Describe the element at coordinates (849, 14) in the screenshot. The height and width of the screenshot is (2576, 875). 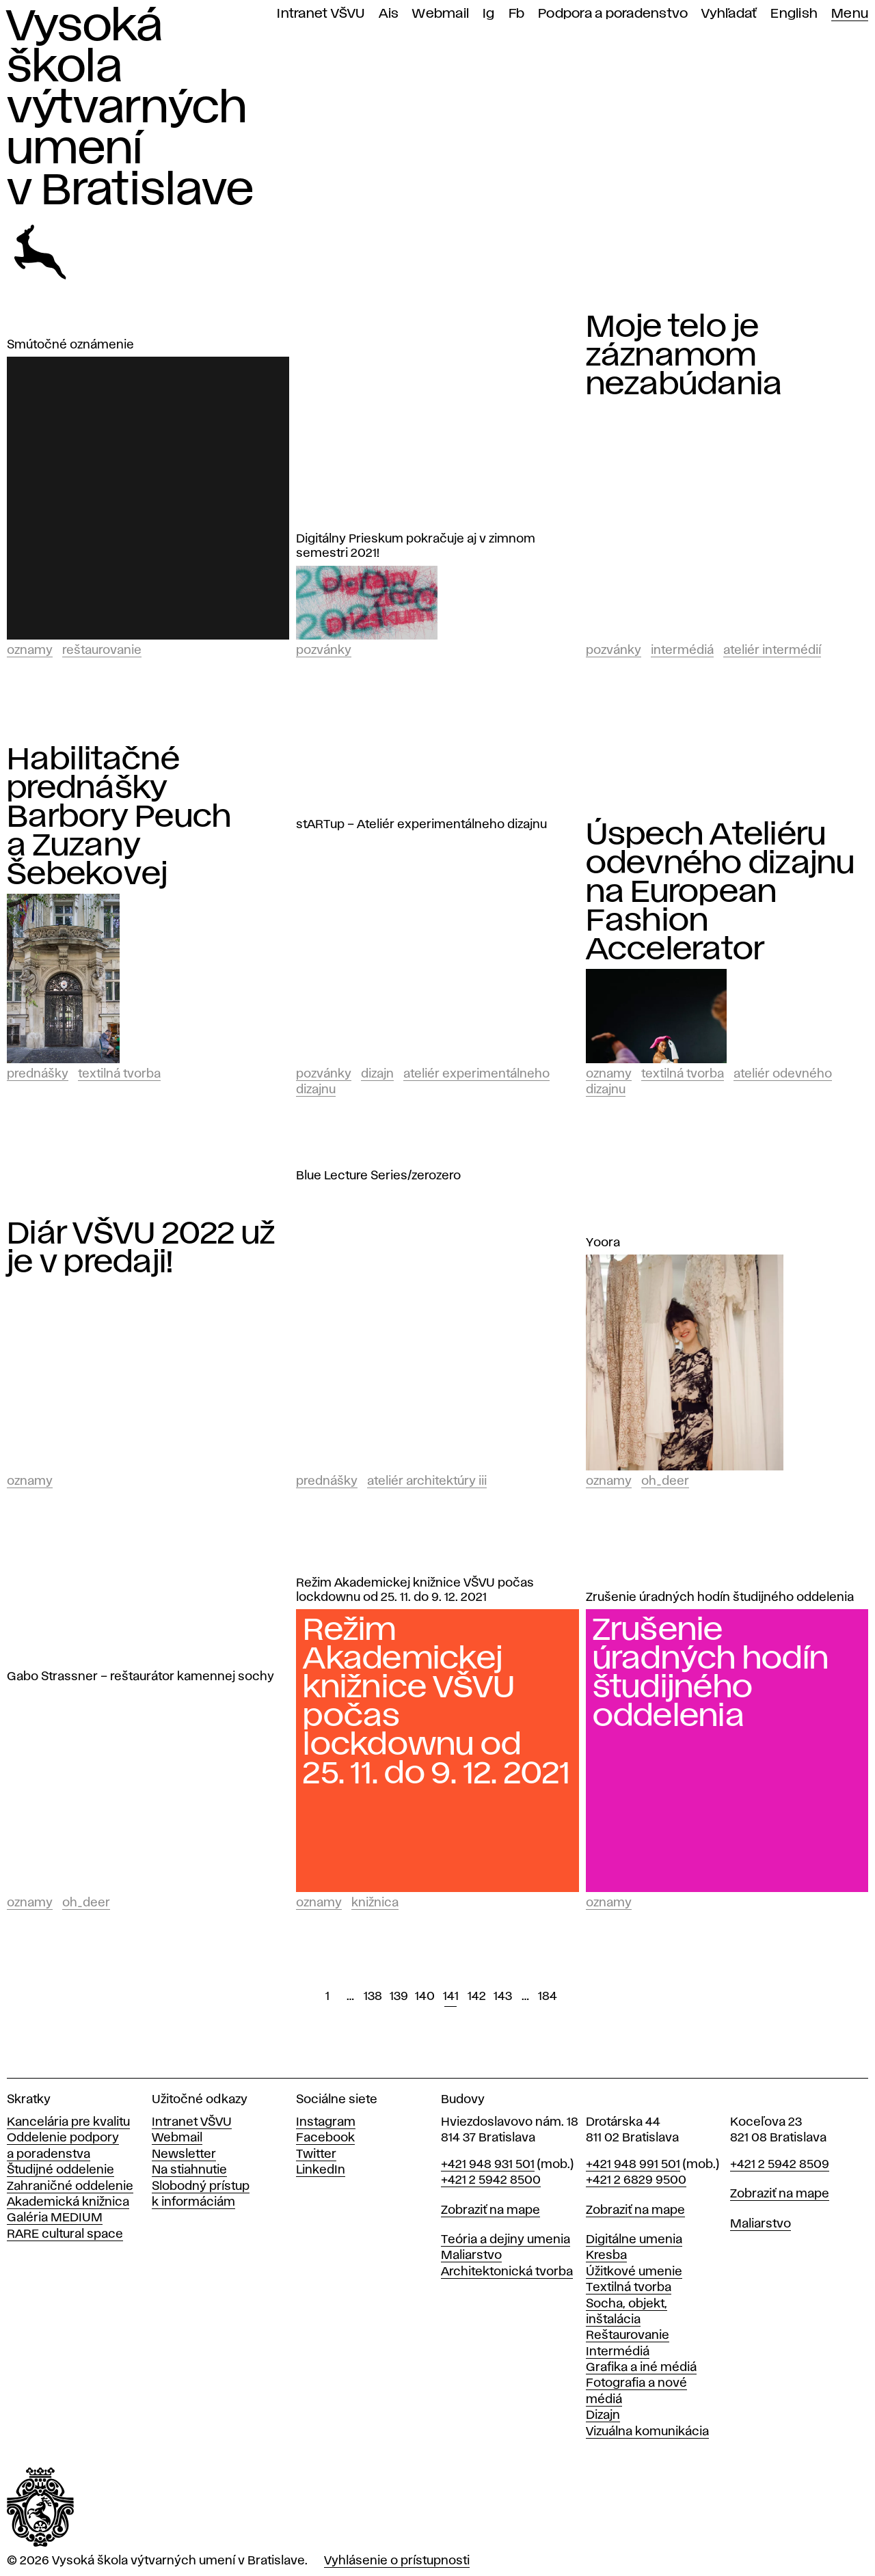
I see `Menu` at that location.